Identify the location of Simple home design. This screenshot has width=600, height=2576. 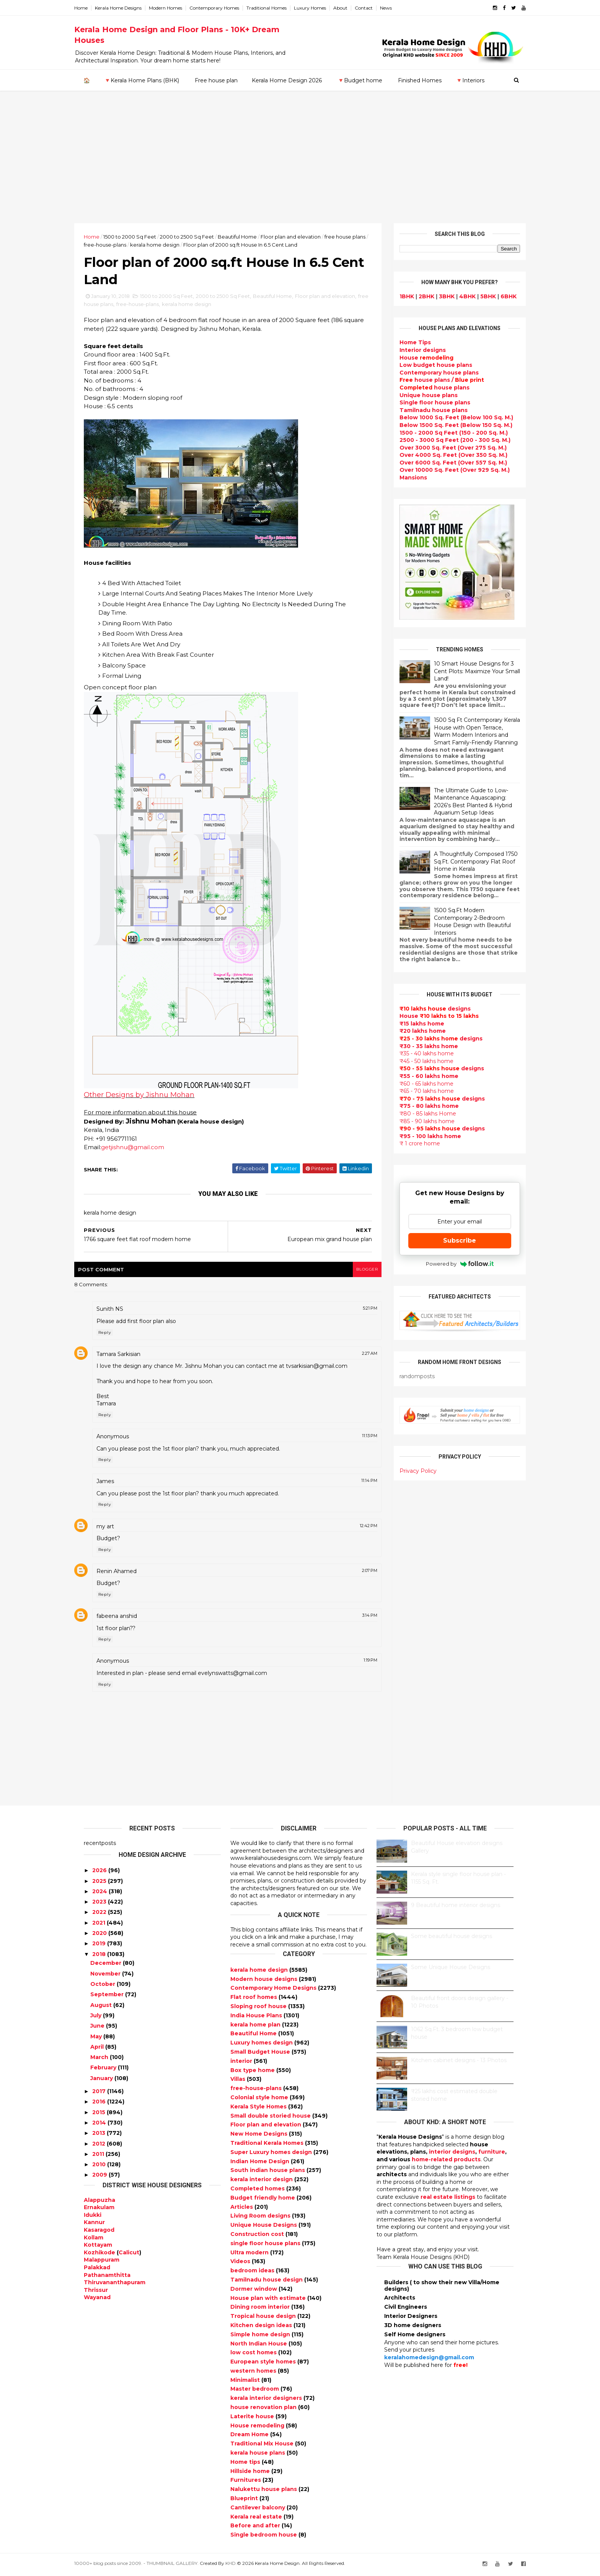
(261, 2336).